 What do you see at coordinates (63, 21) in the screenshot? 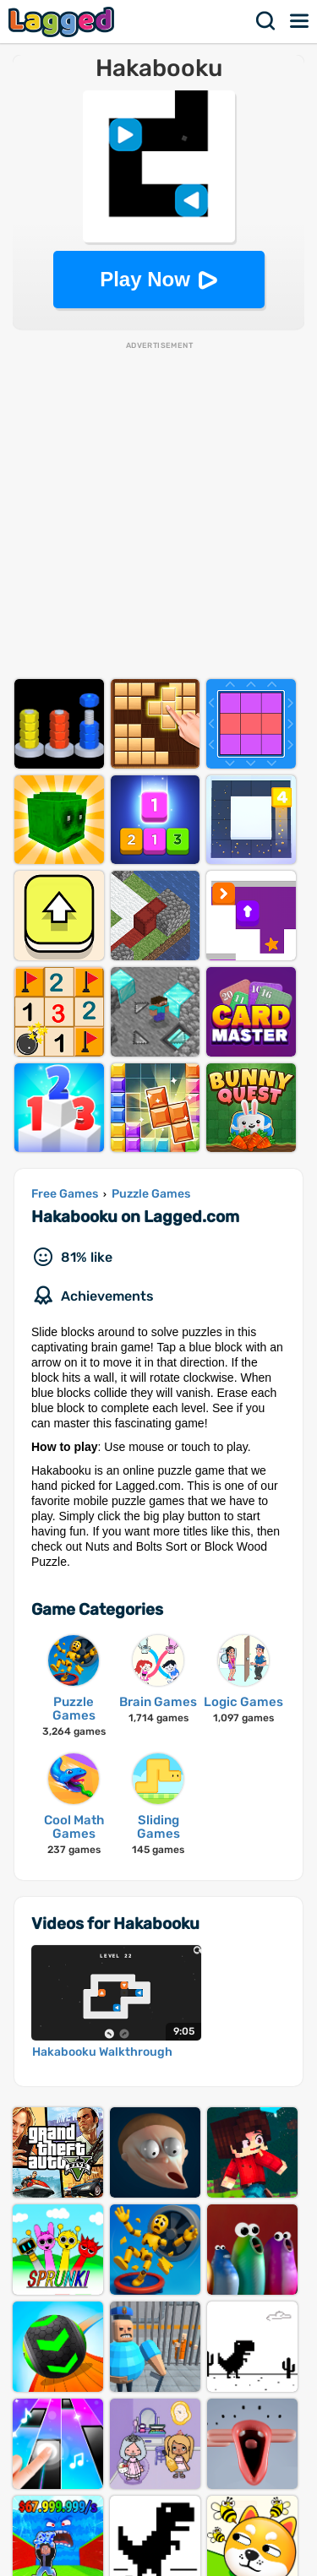
I see `Lagged` at bounding box center [63, 21].